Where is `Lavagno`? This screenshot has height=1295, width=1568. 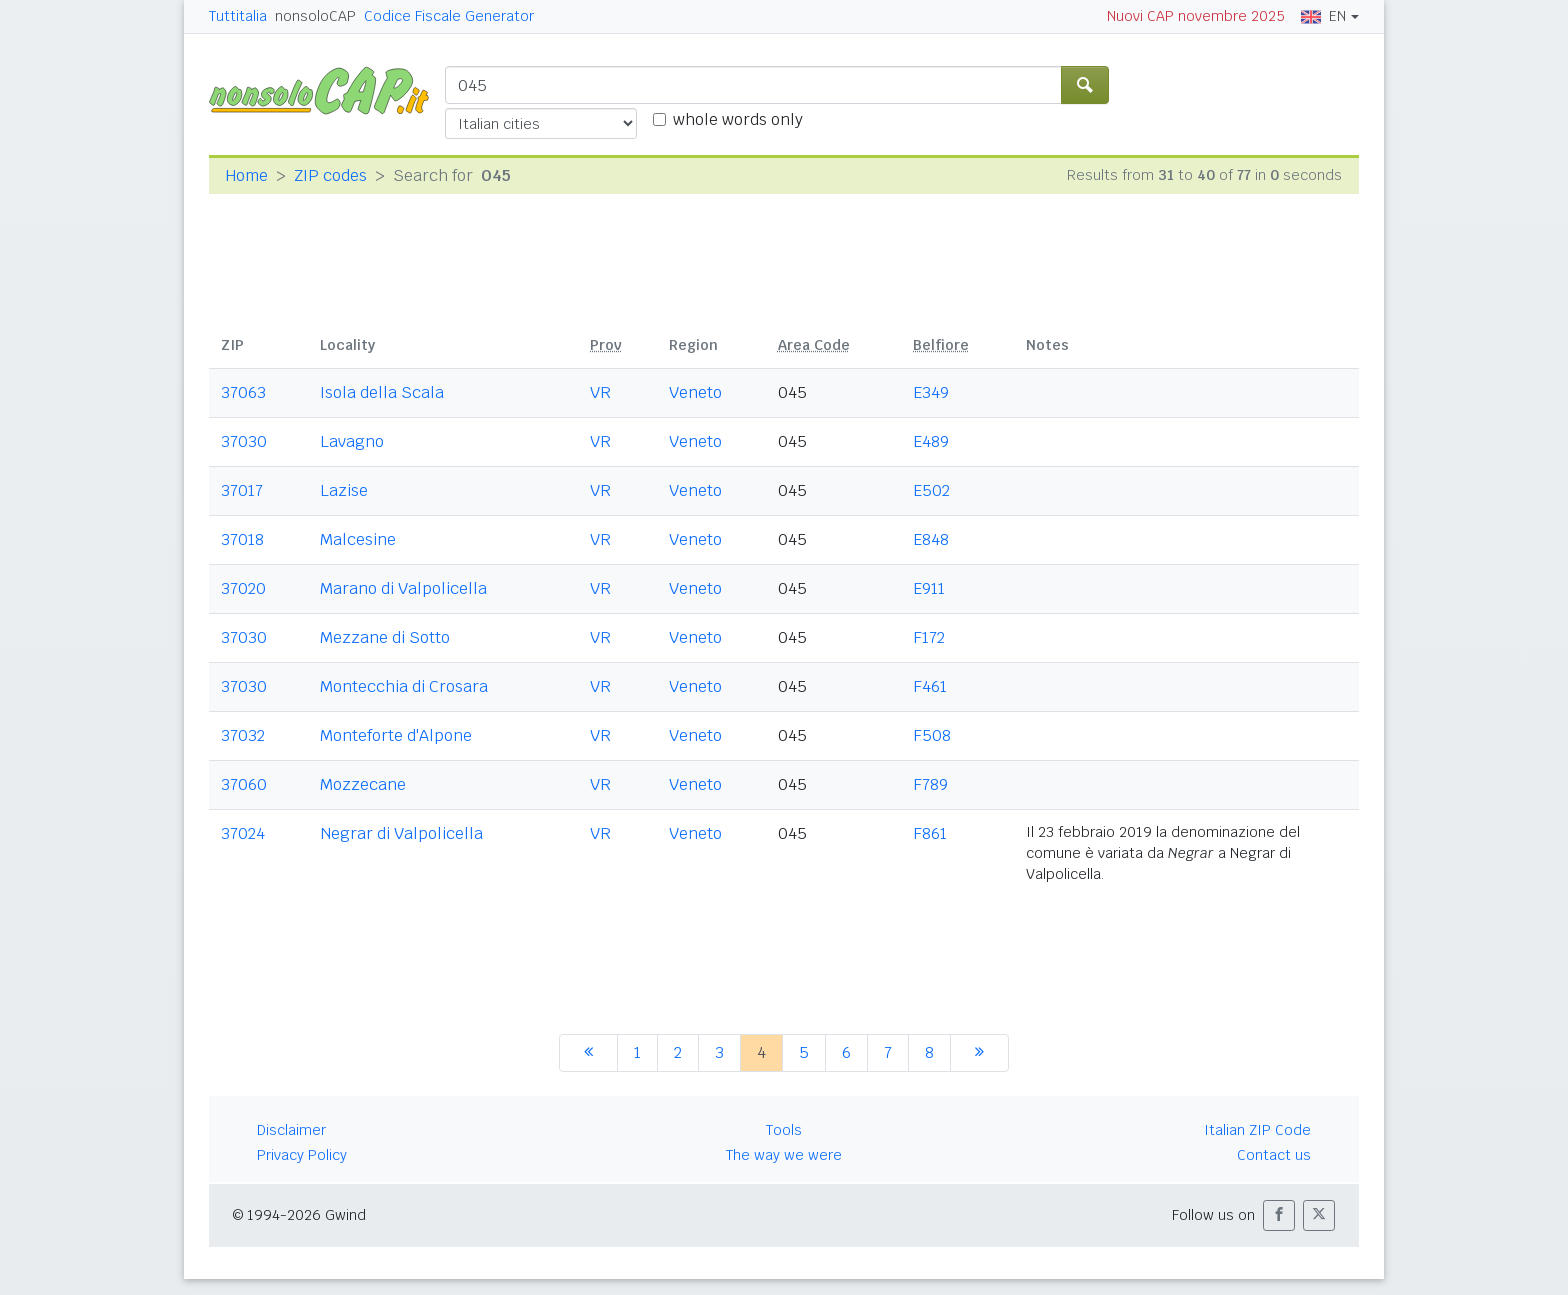
Lavagno is located at coordinates (352, 441).